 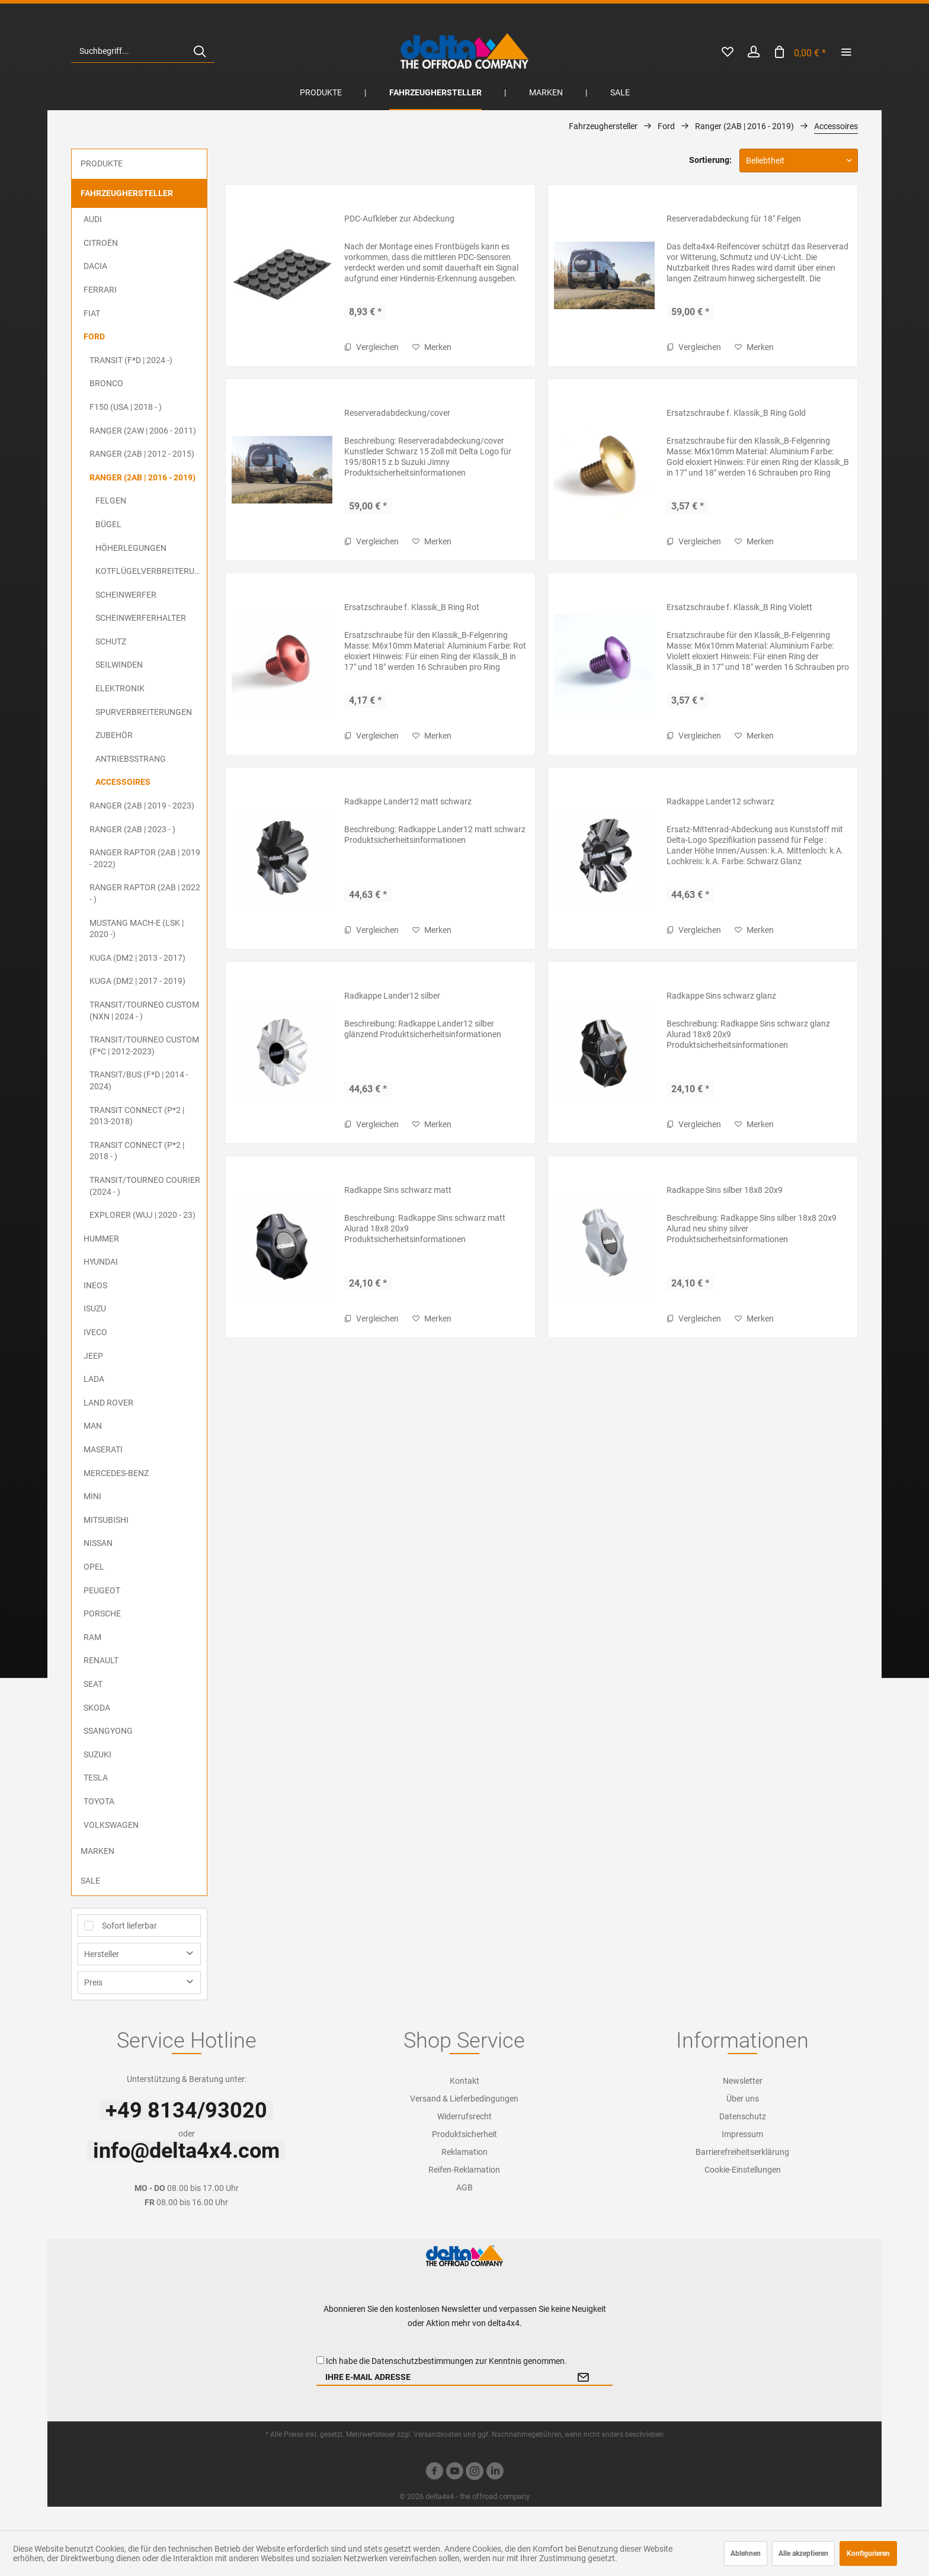 I want to click on Radkappe Lander12 matt schwarz, so click(x=408, y=801).